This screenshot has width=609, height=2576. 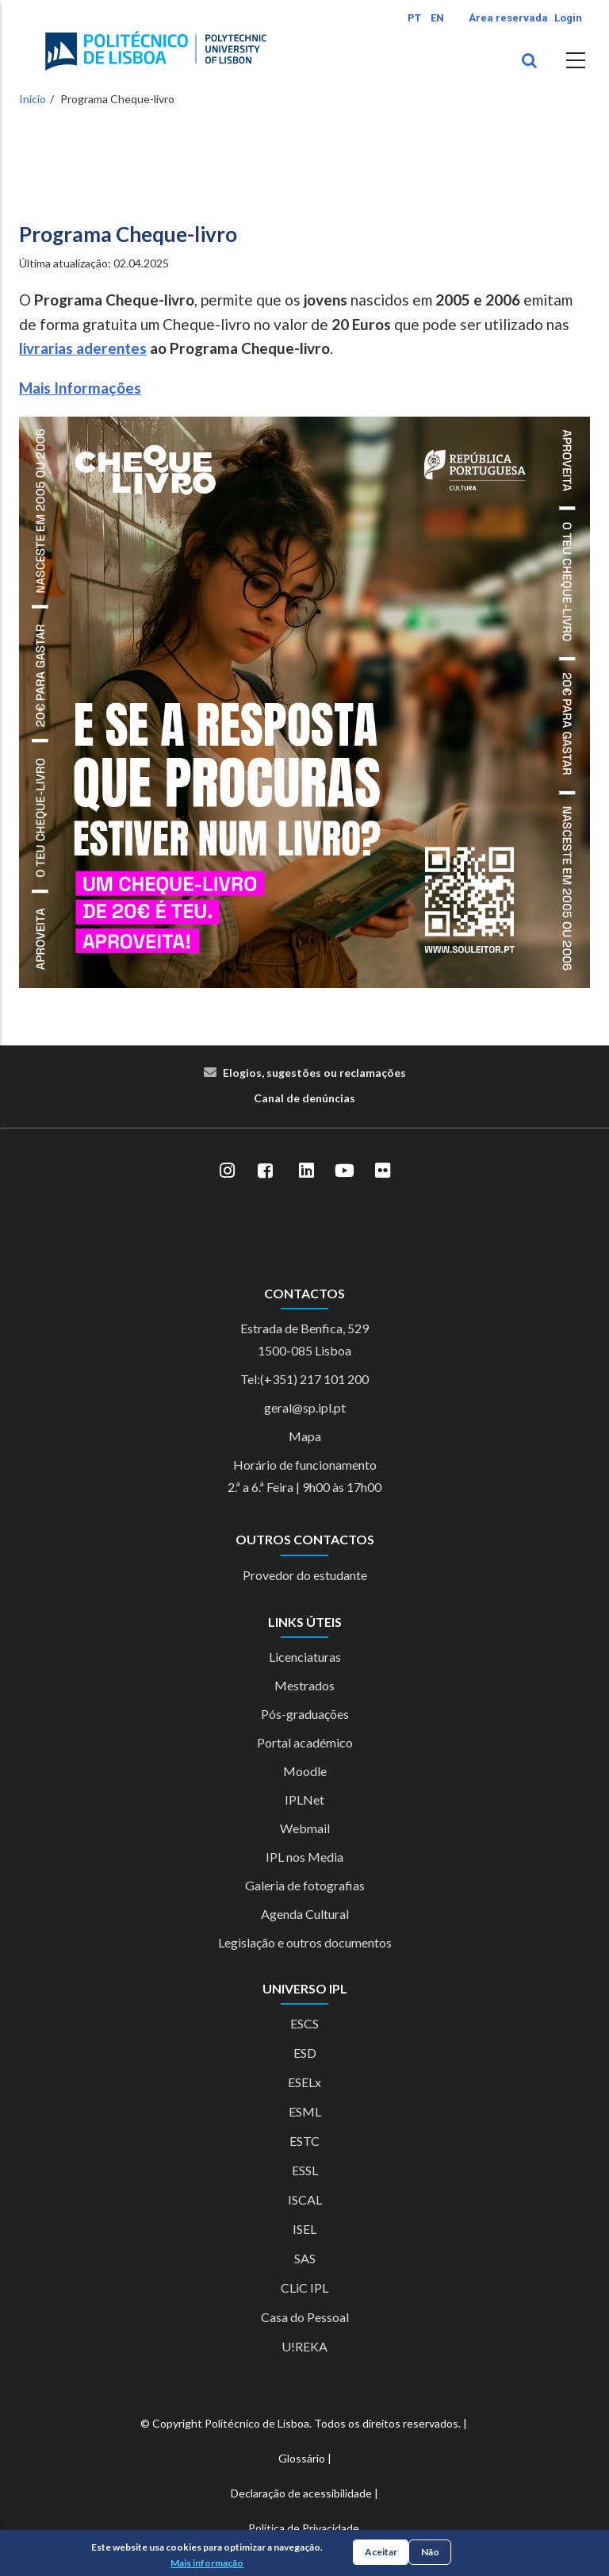 I want to click on Galeria de fotografias, so click(x=305, y=1885).